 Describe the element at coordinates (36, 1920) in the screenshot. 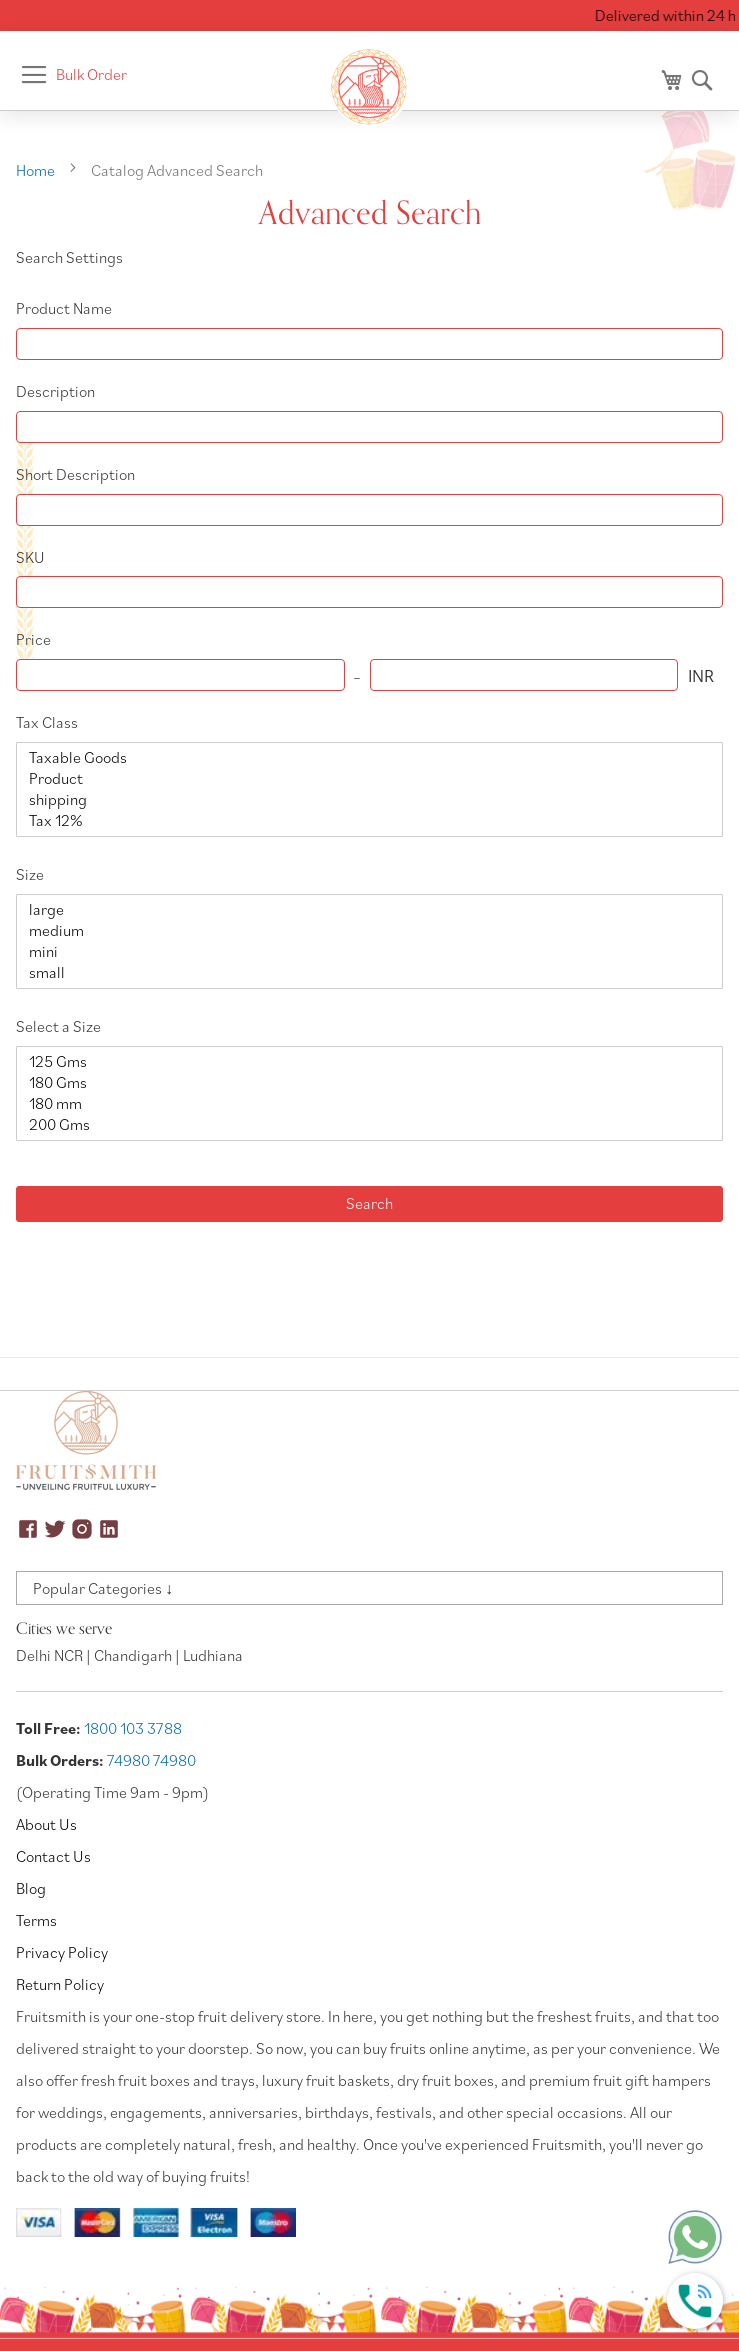

I see `Terms` at that location.